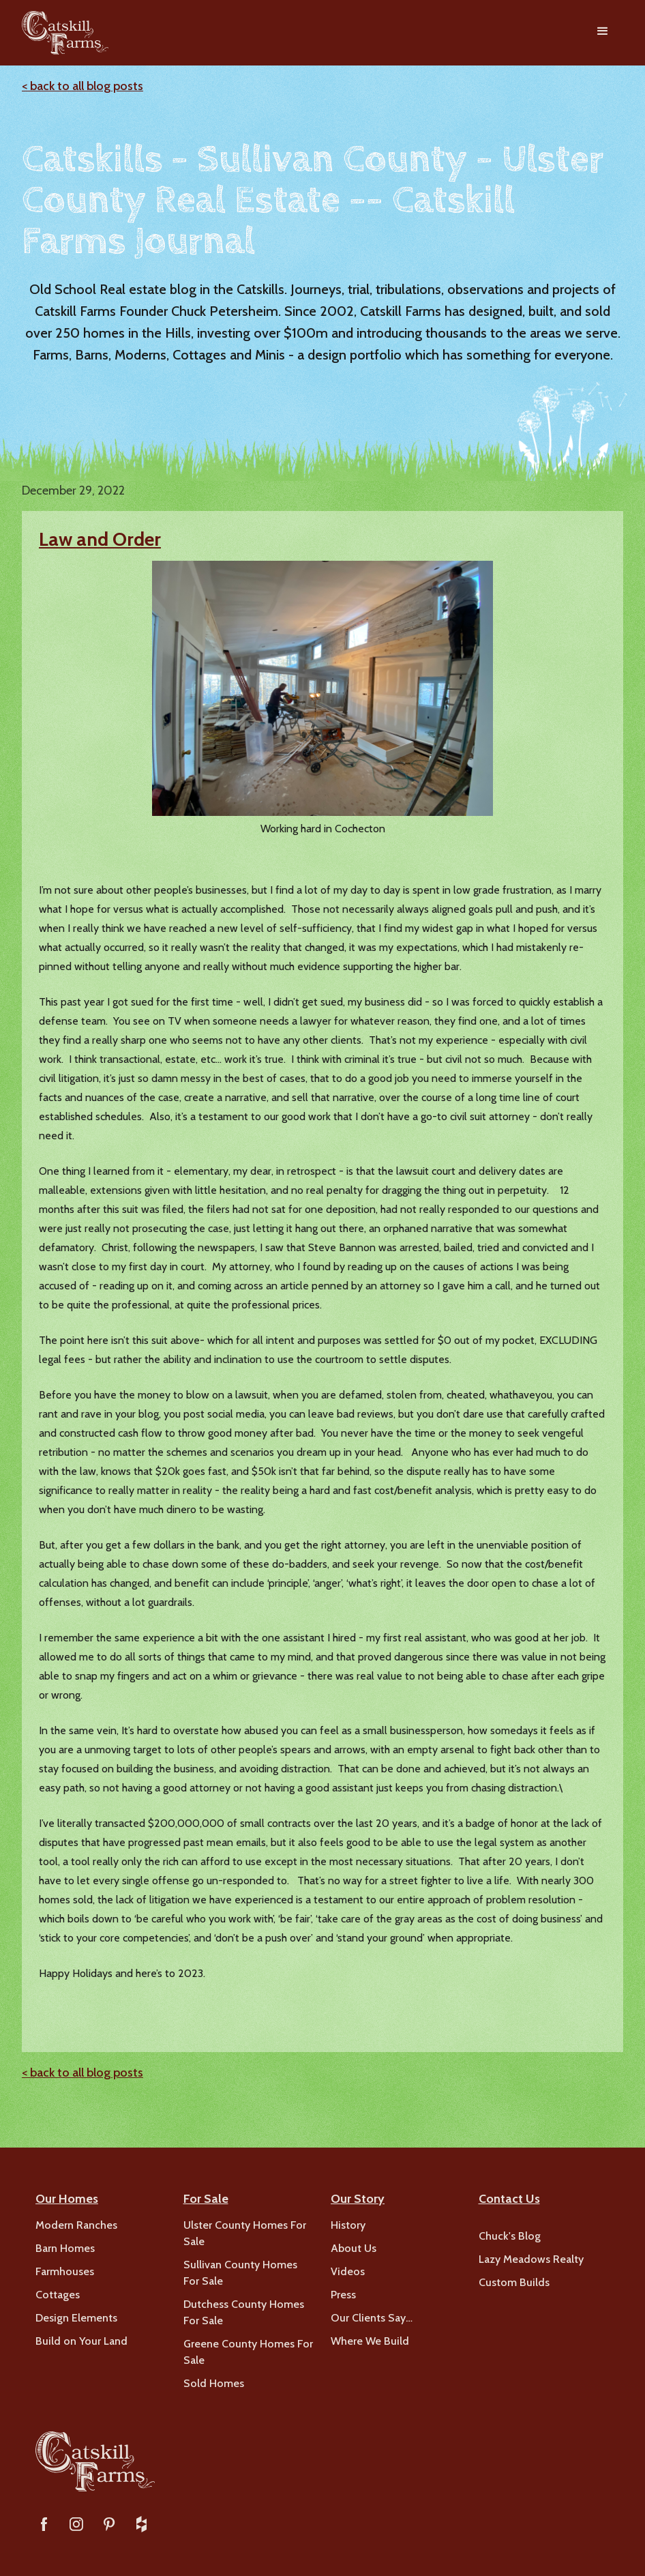 The image size is (645, 2576). I want to click on Chuck's Blog, so click(510, 2235).